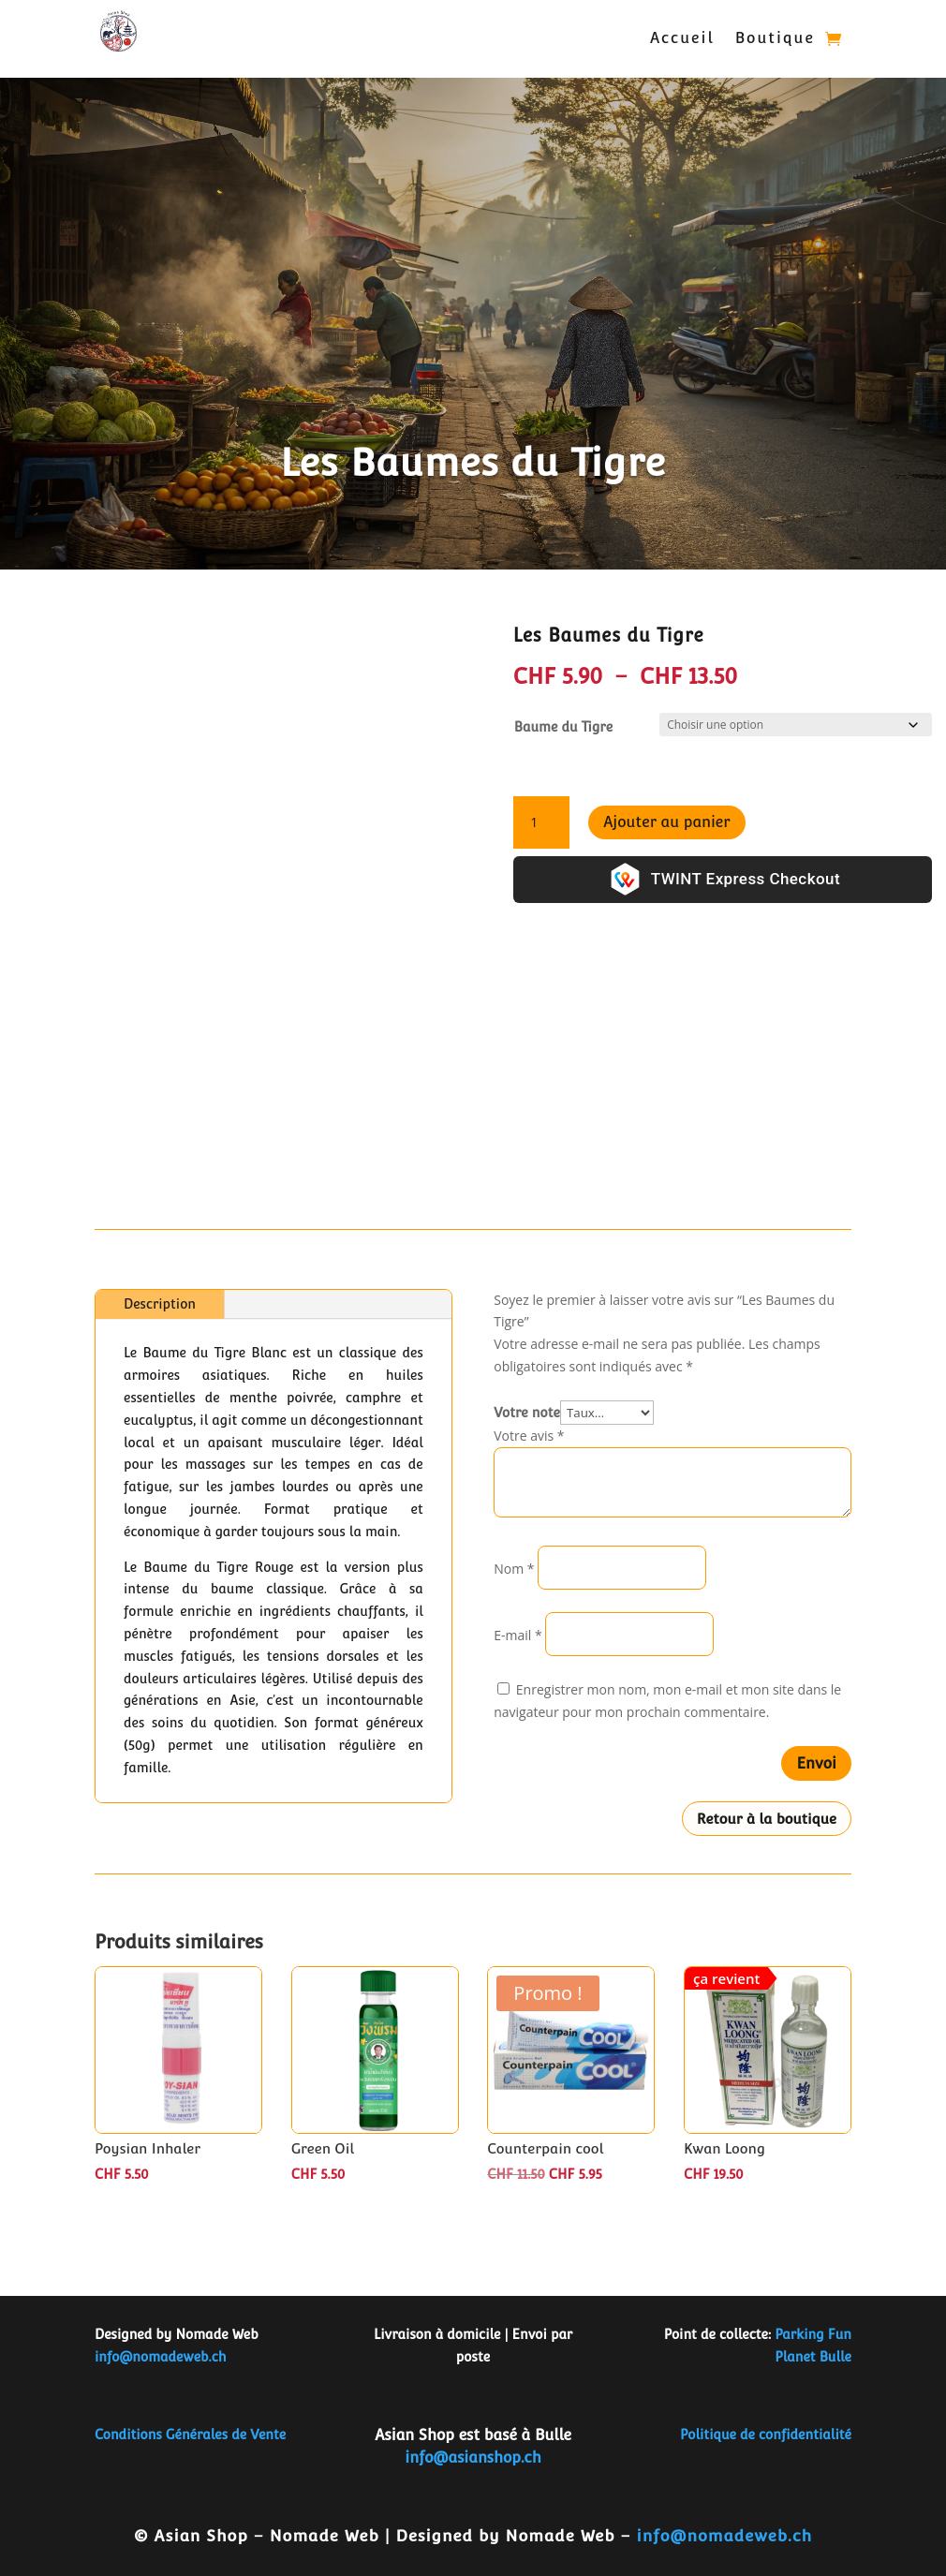  I want to click on [Quantité de produits], so click(541, 822).